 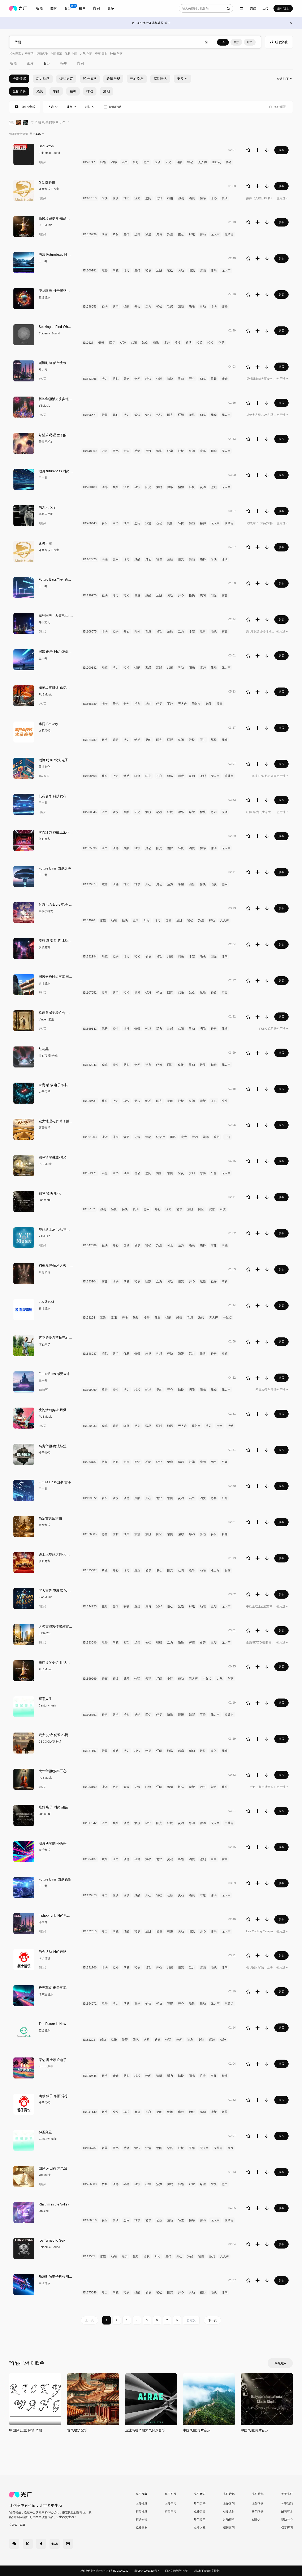 I want to click on 治愈, so click(x=145, y=342).